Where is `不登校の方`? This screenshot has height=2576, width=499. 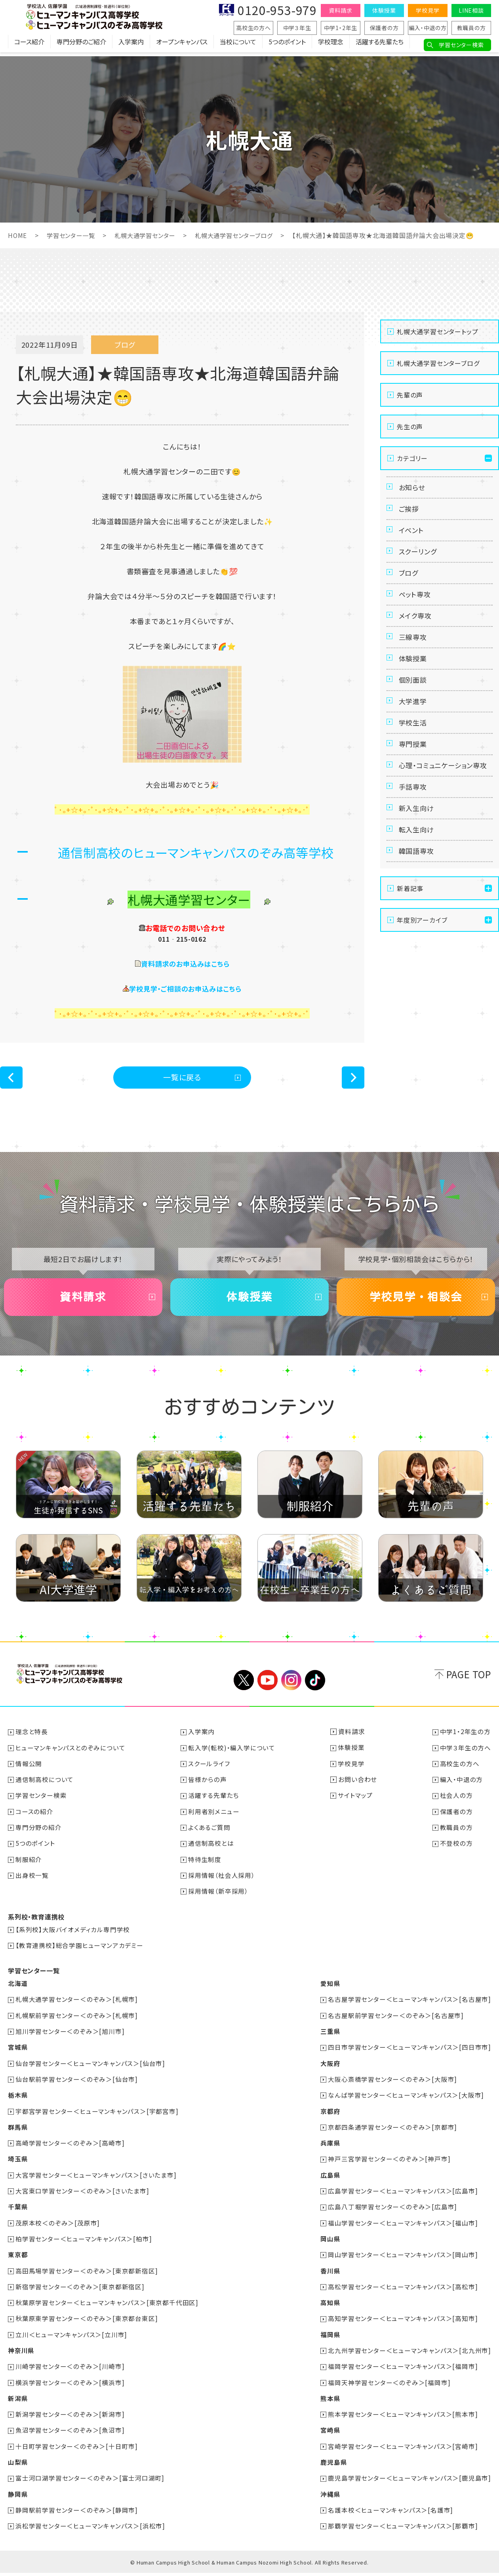 不登校の方 is located at coordinates (456, 1851).